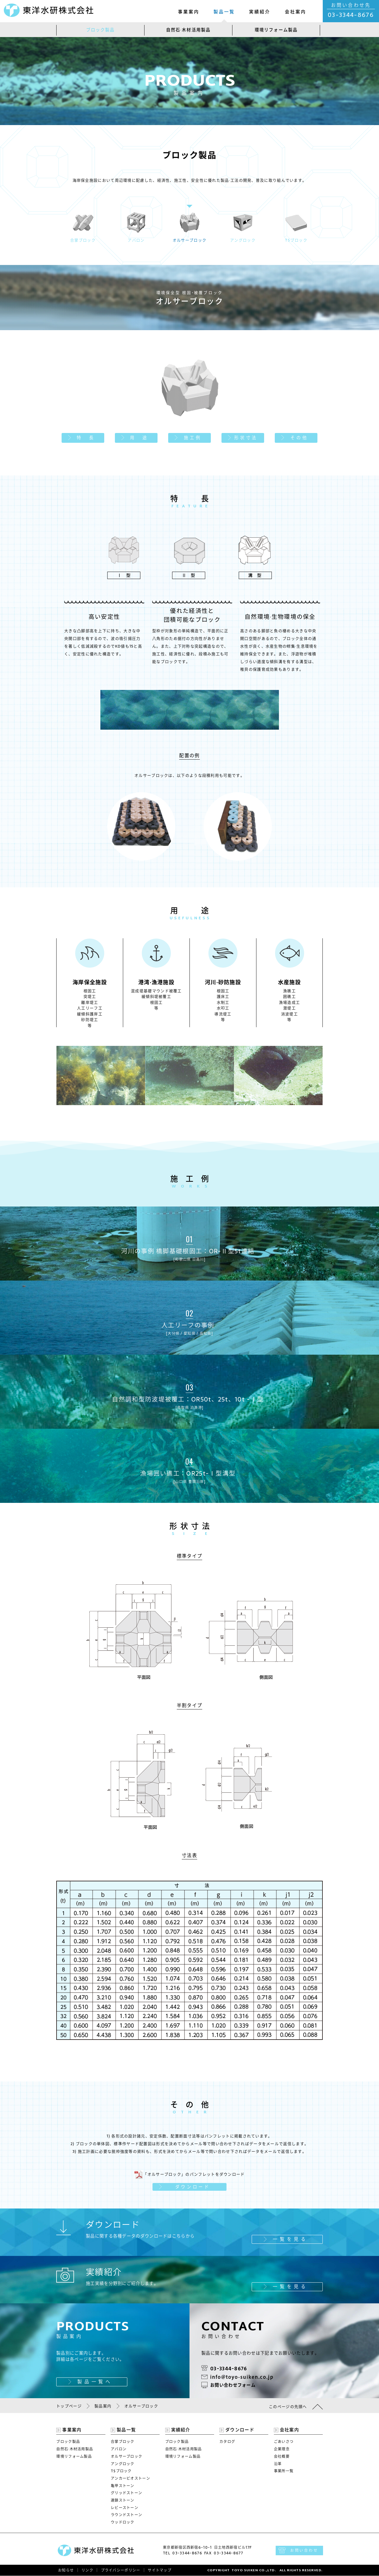  I want to click on TSブロック, so click(121, 2471).